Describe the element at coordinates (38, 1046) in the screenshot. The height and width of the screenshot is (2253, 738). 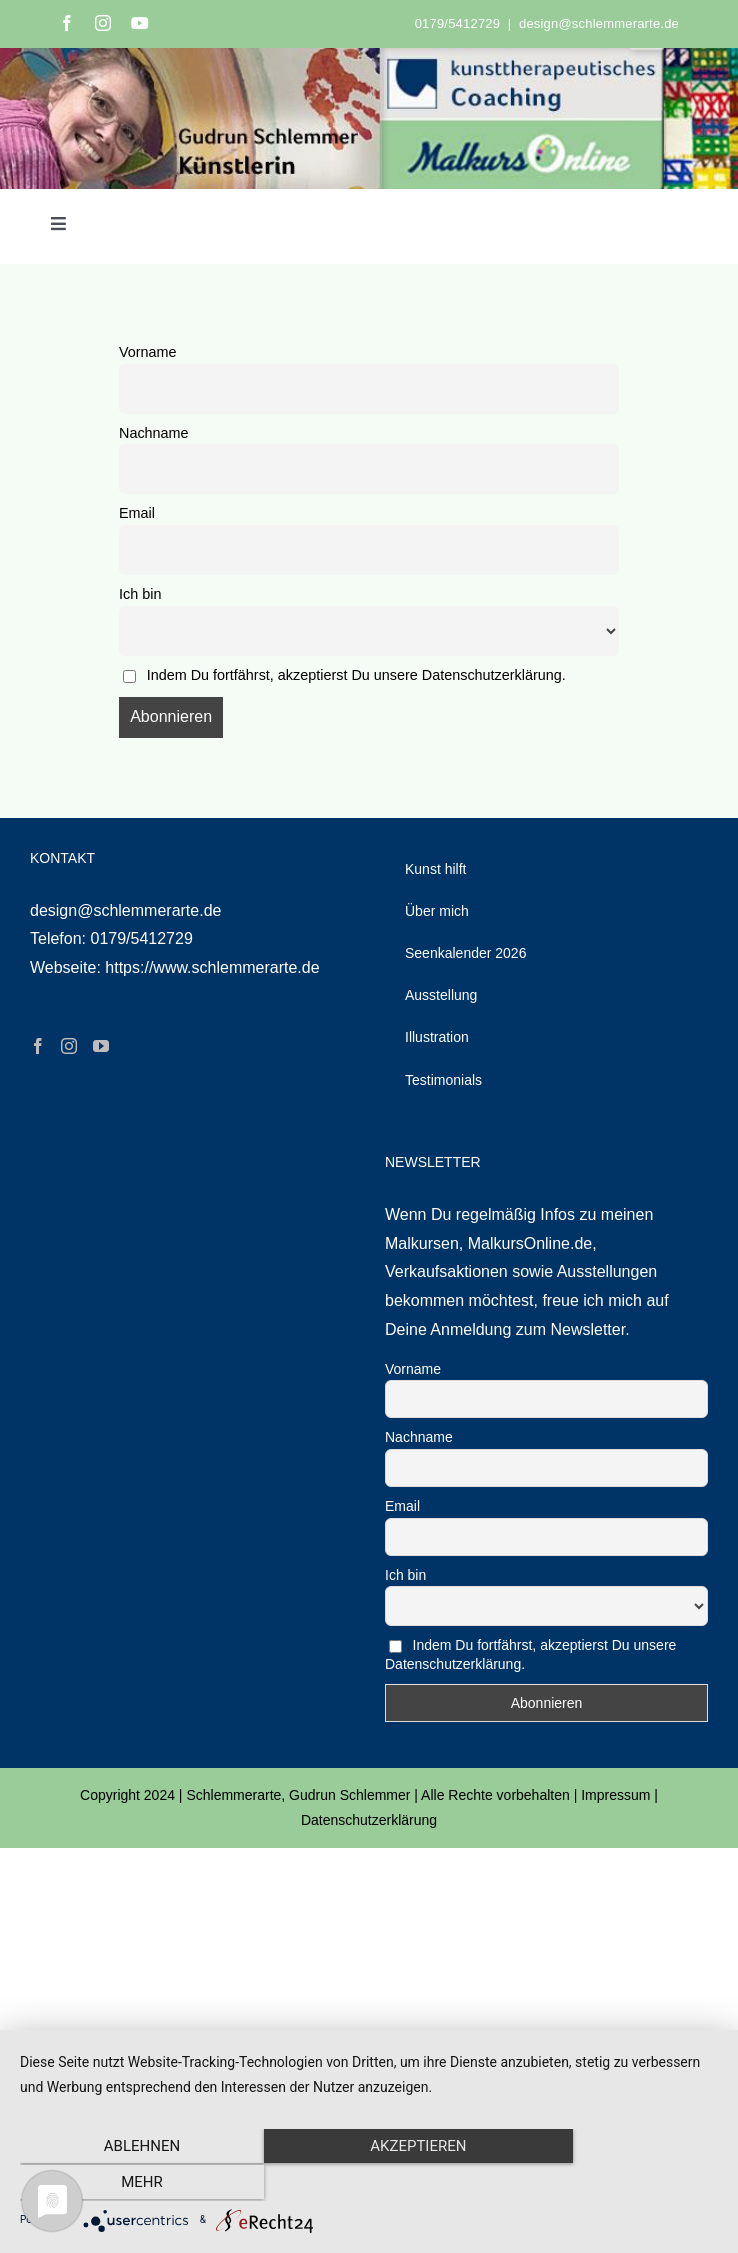
I see `[Facebook]` at that location.